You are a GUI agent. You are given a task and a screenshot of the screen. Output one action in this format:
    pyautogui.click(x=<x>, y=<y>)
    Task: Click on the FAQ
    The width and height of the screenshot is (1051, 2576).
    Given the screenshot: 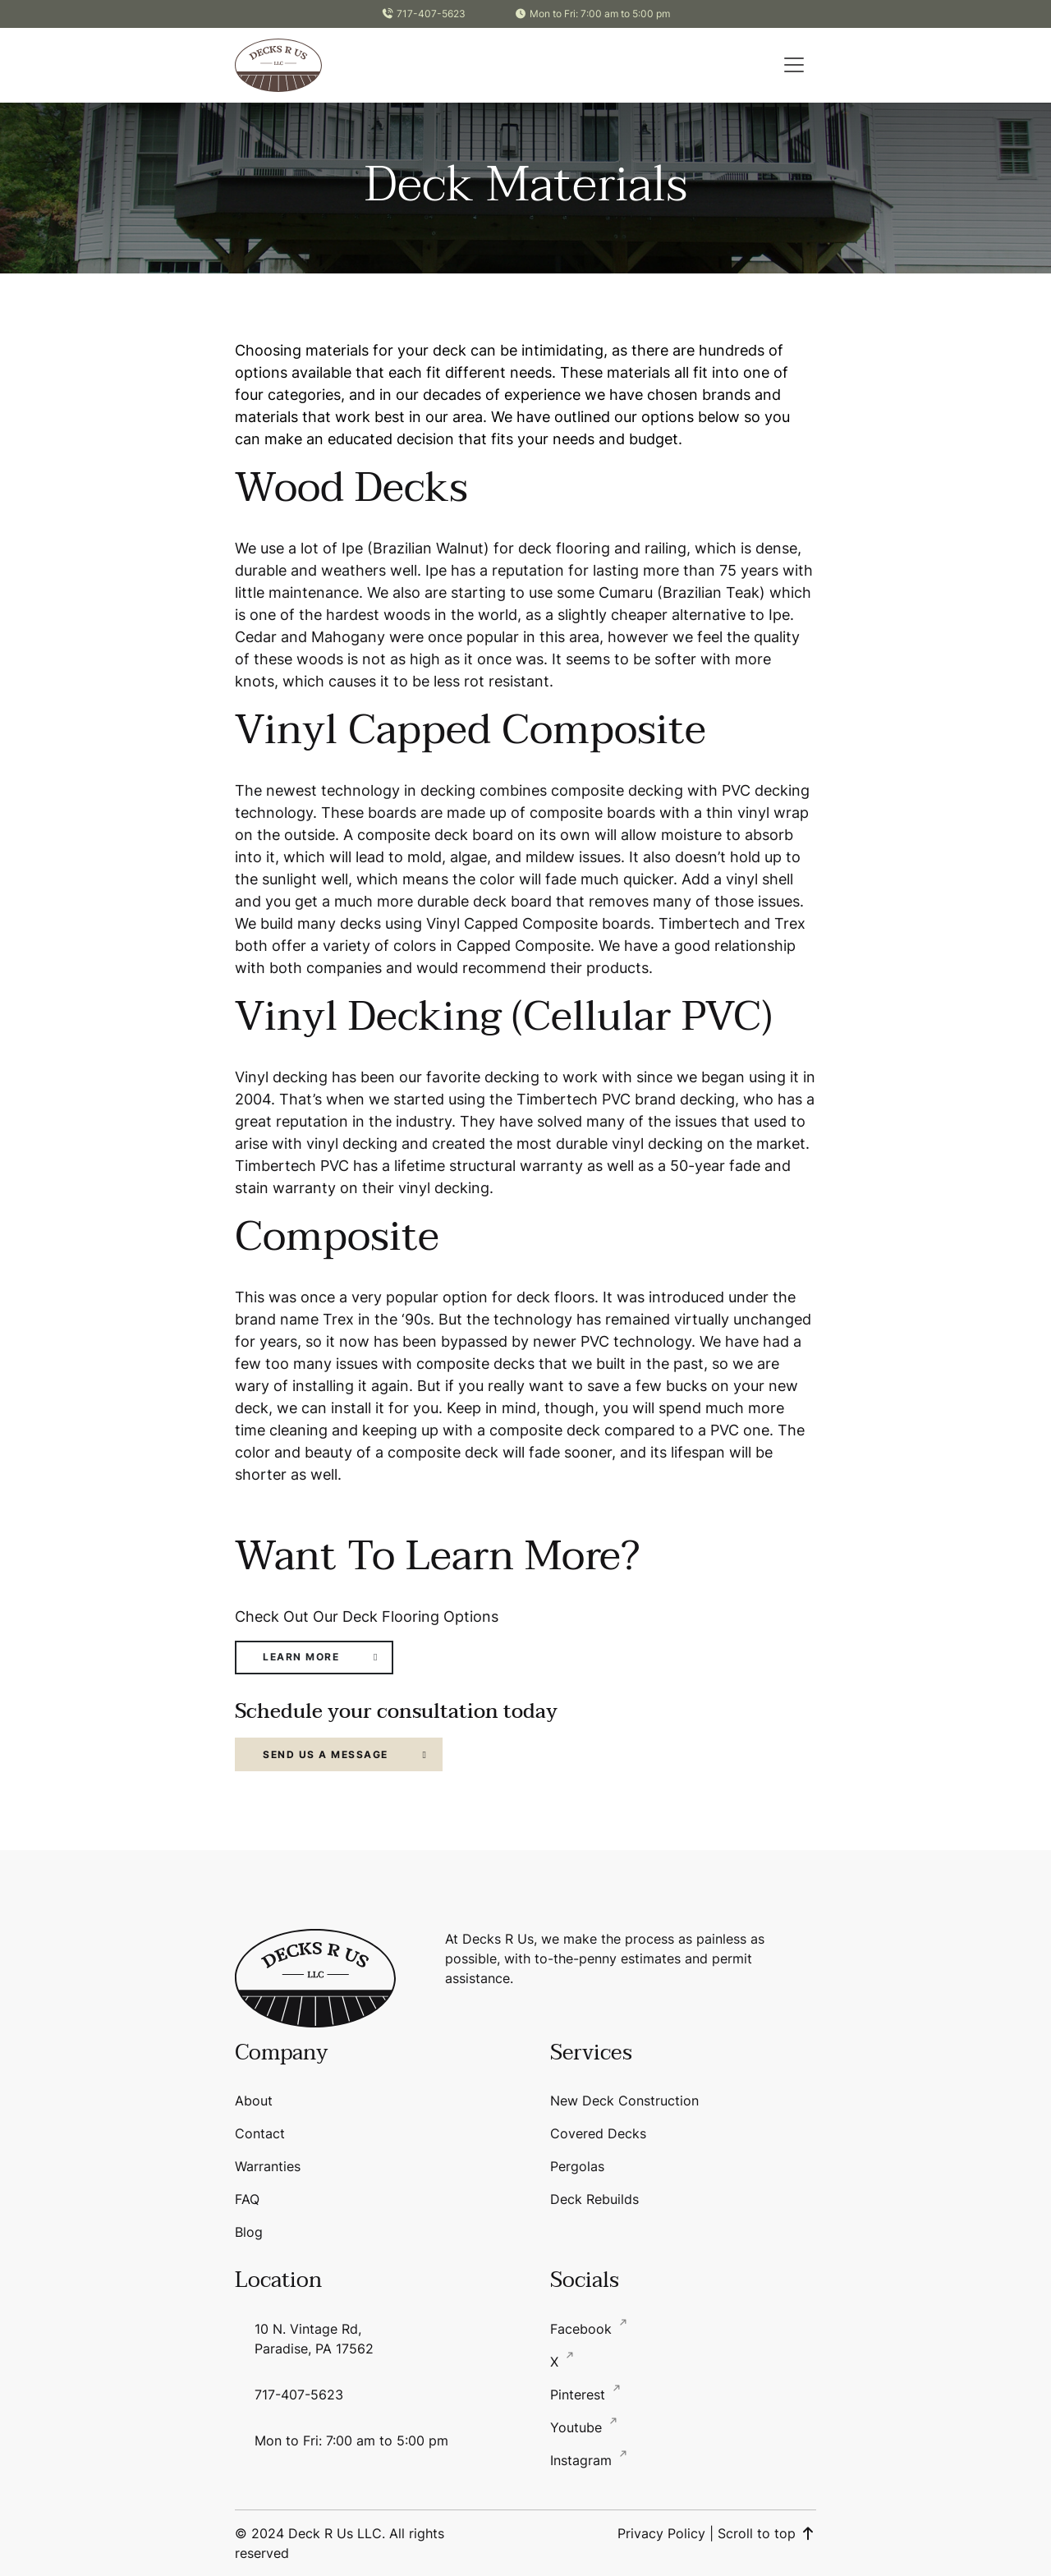 What is the action you would take?
    pyautogui.click(x=247, y=2199)
    